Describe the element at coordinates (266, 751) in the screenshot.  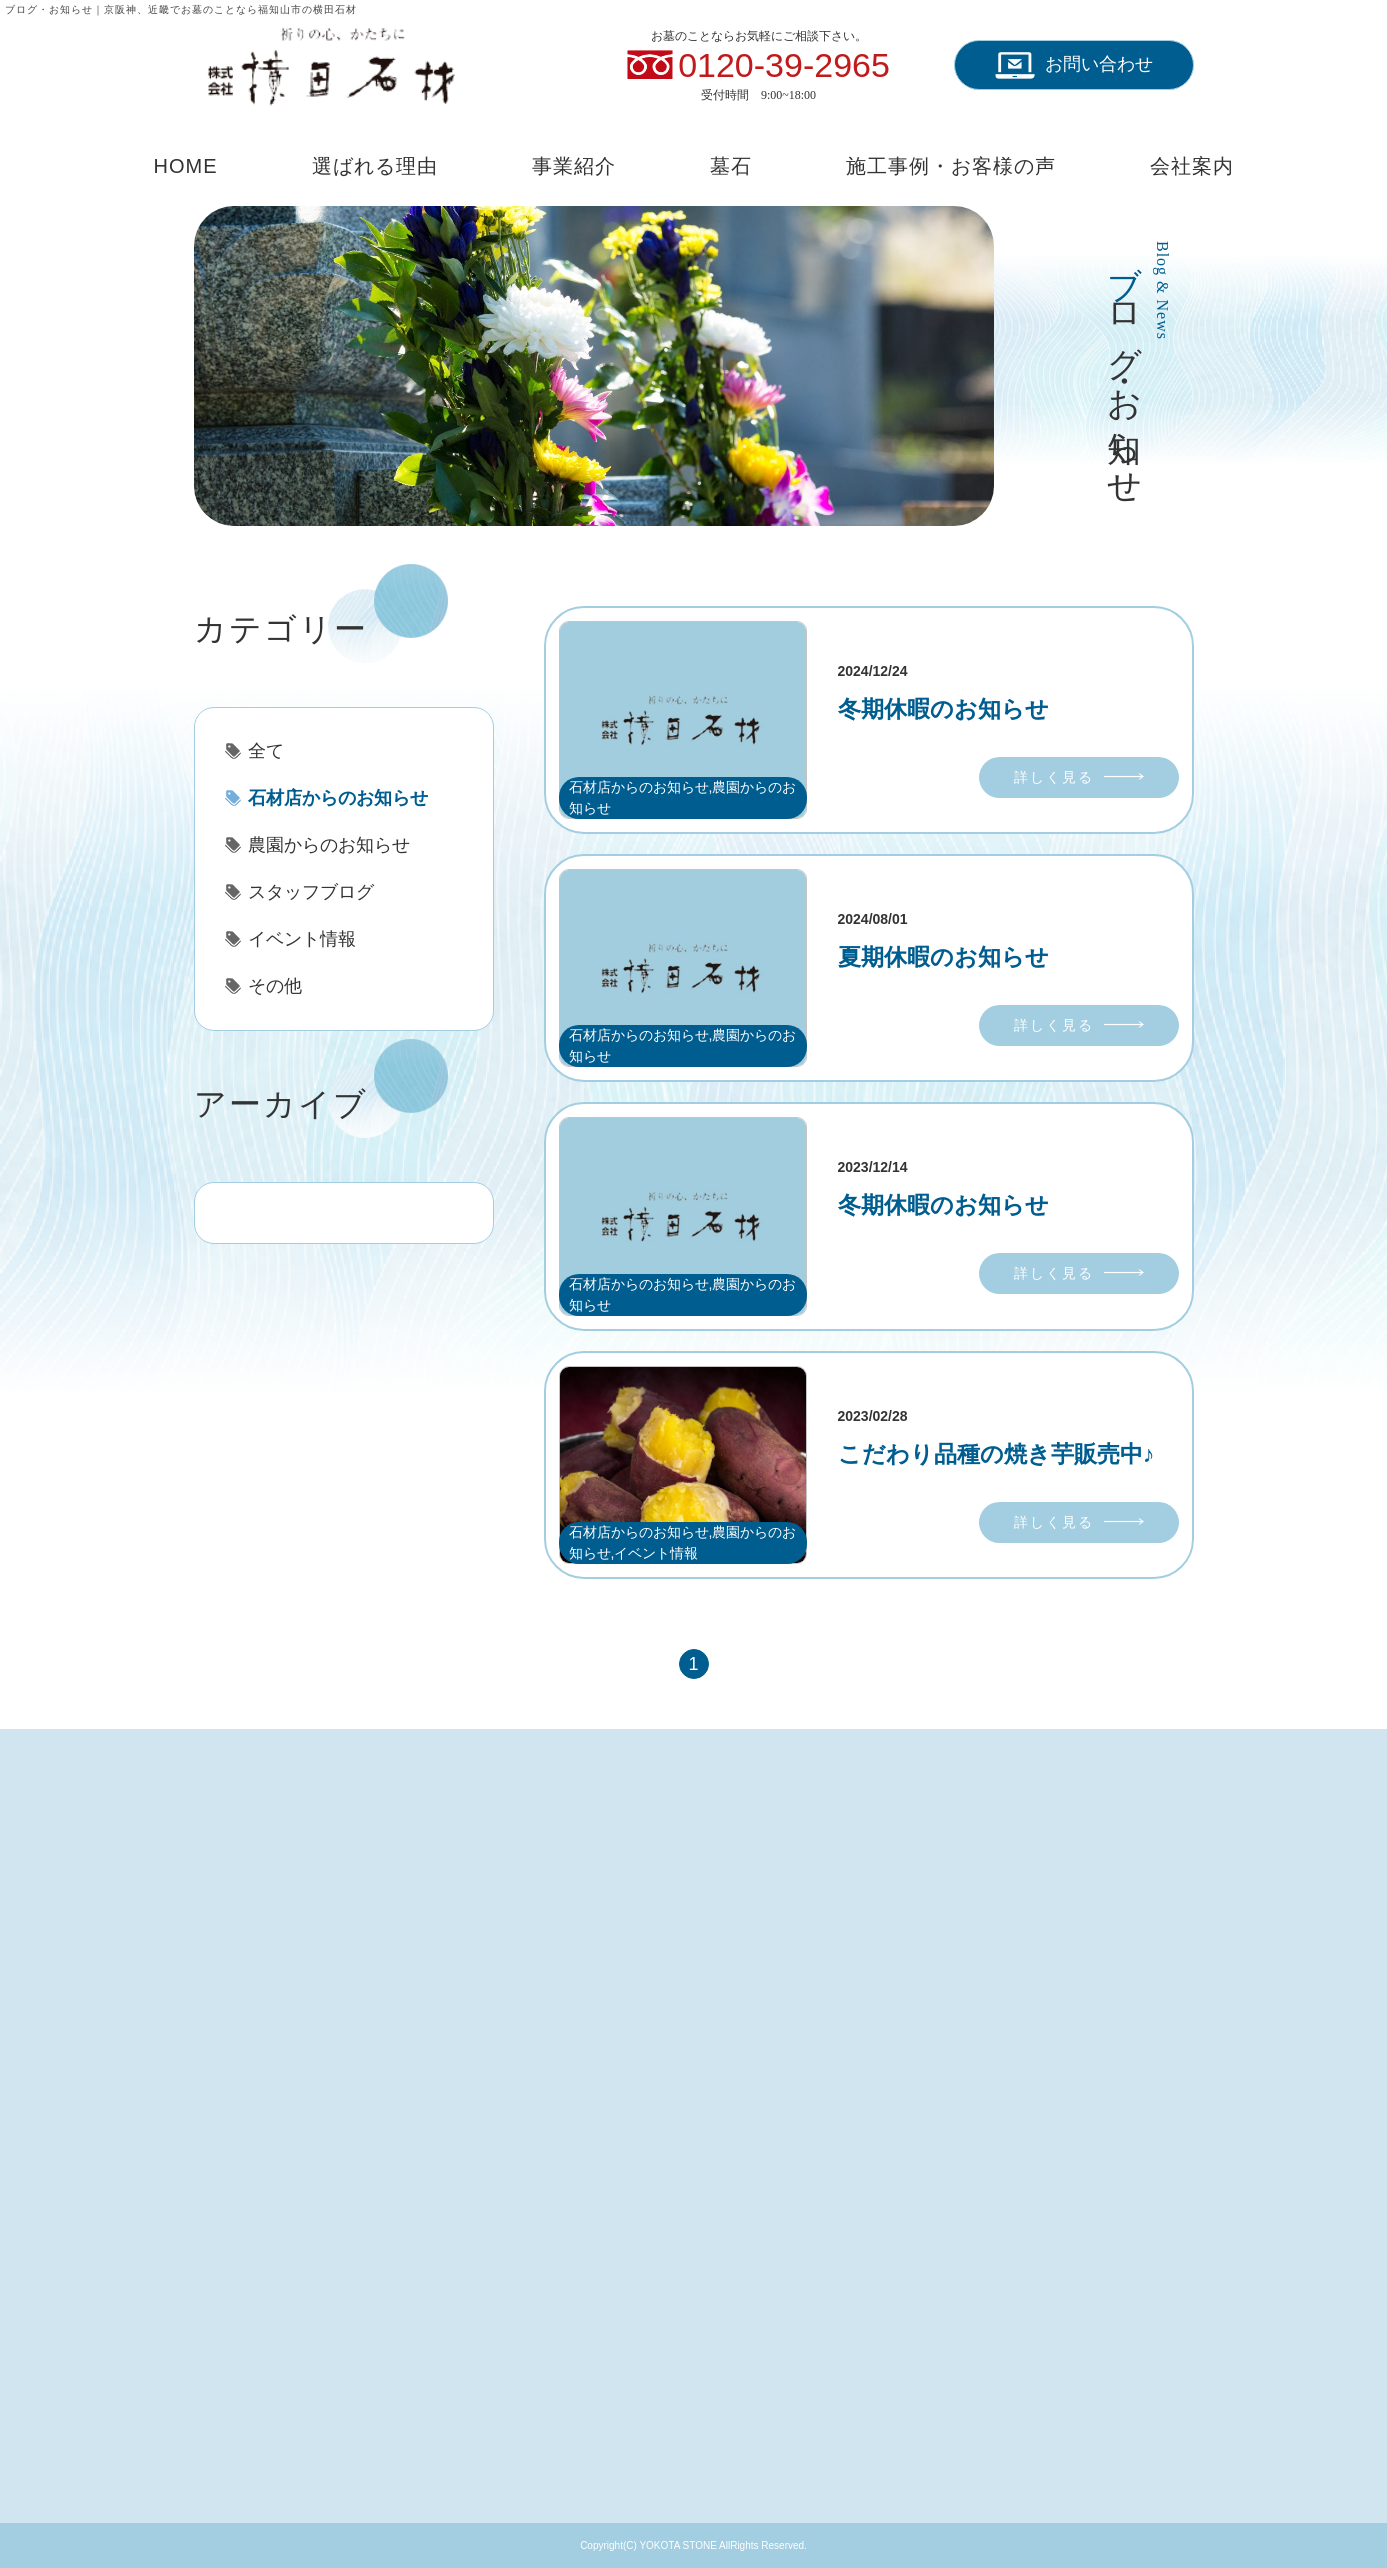
I see `全て` at that location.